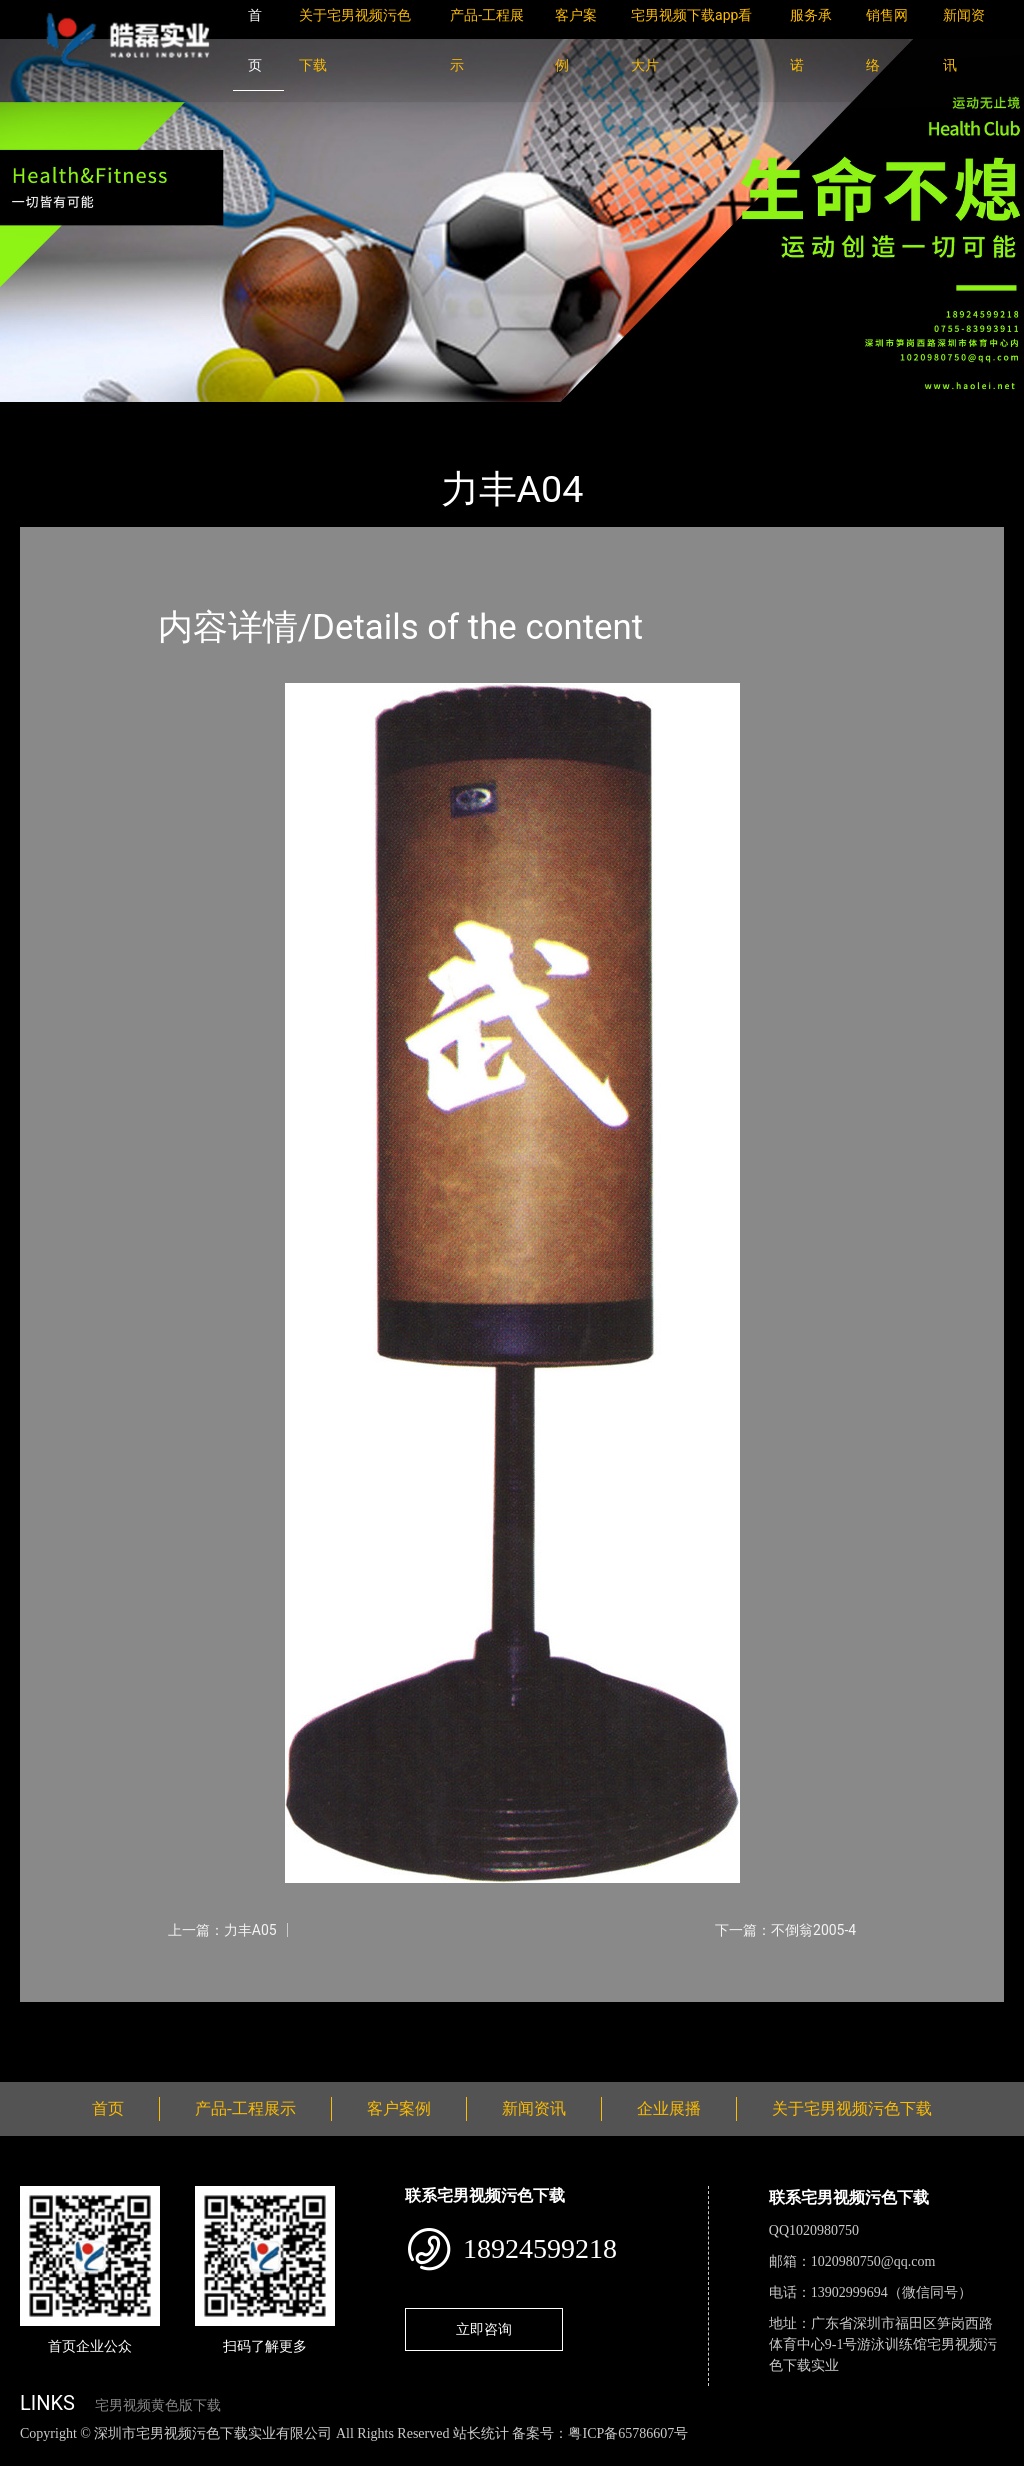  I want to click on 1020980750@qq.com, so click(873, 2261).